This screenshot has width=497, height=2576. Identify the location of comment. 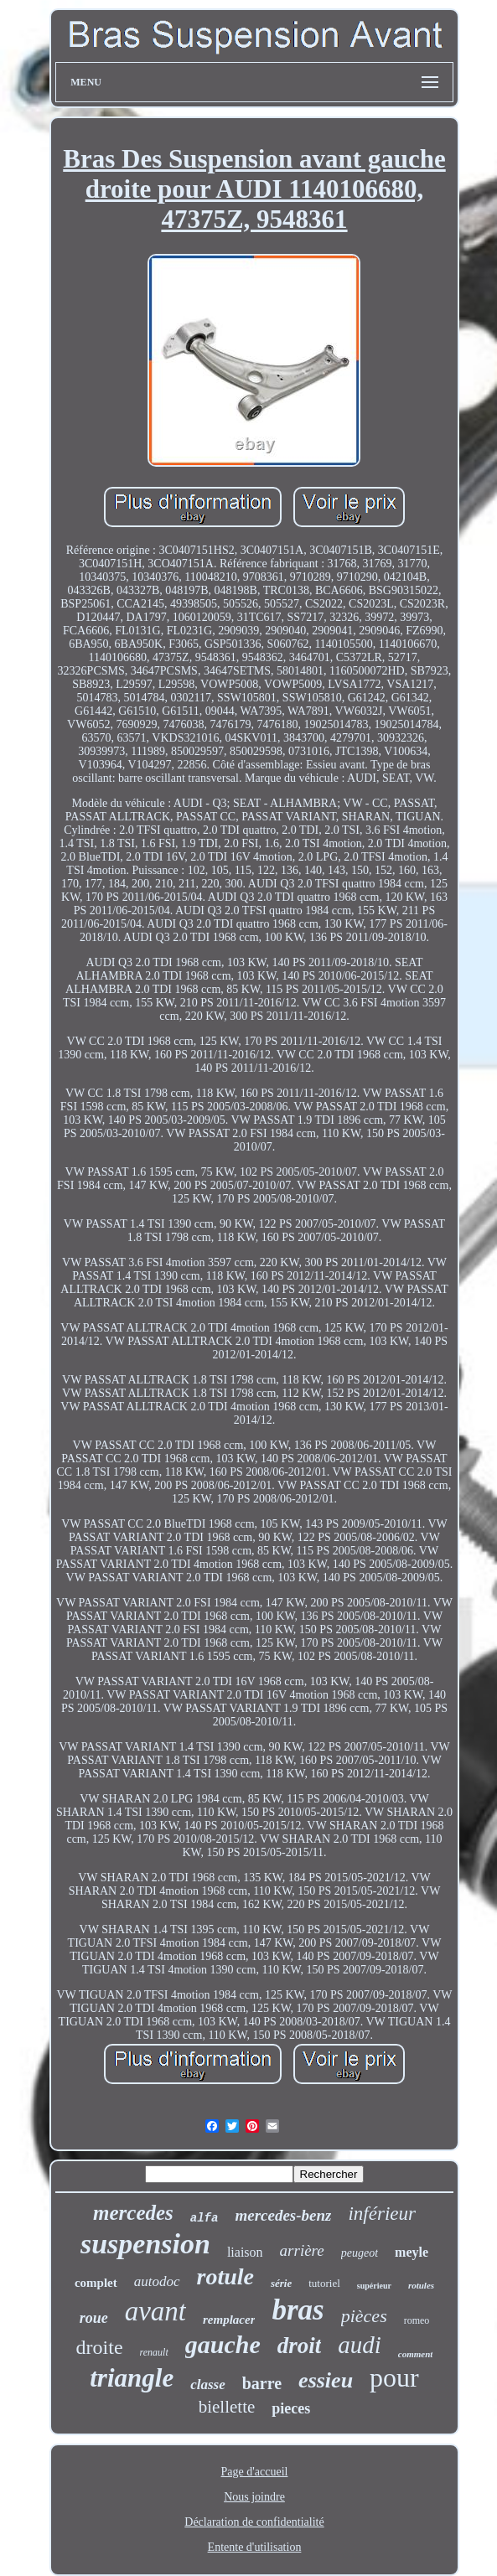
(415, 2354).